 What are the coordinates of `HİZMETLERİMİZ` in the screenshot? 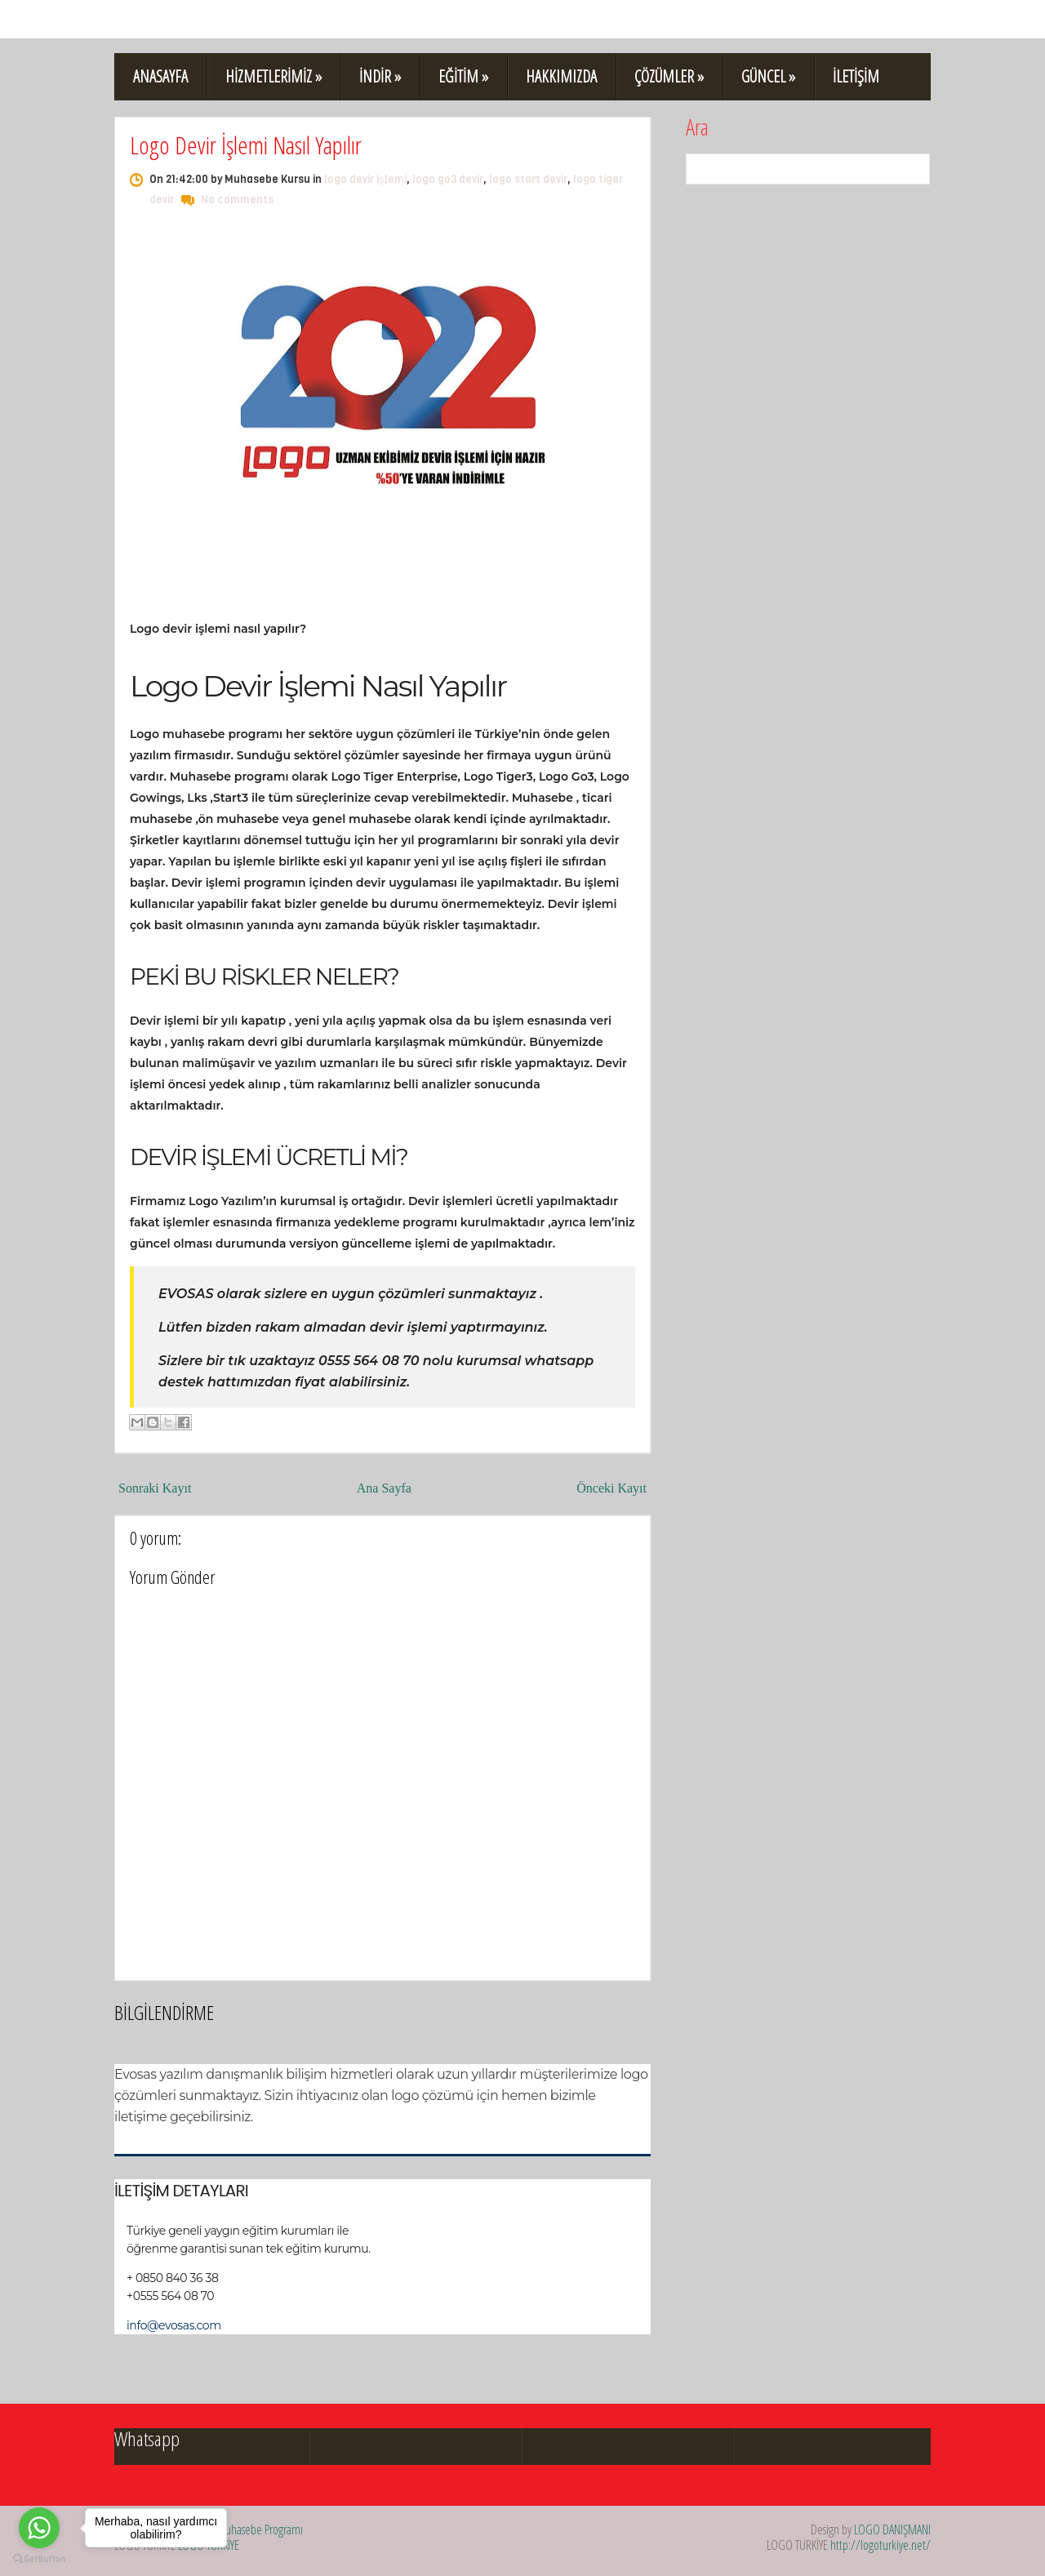 It's located at (273, 76).